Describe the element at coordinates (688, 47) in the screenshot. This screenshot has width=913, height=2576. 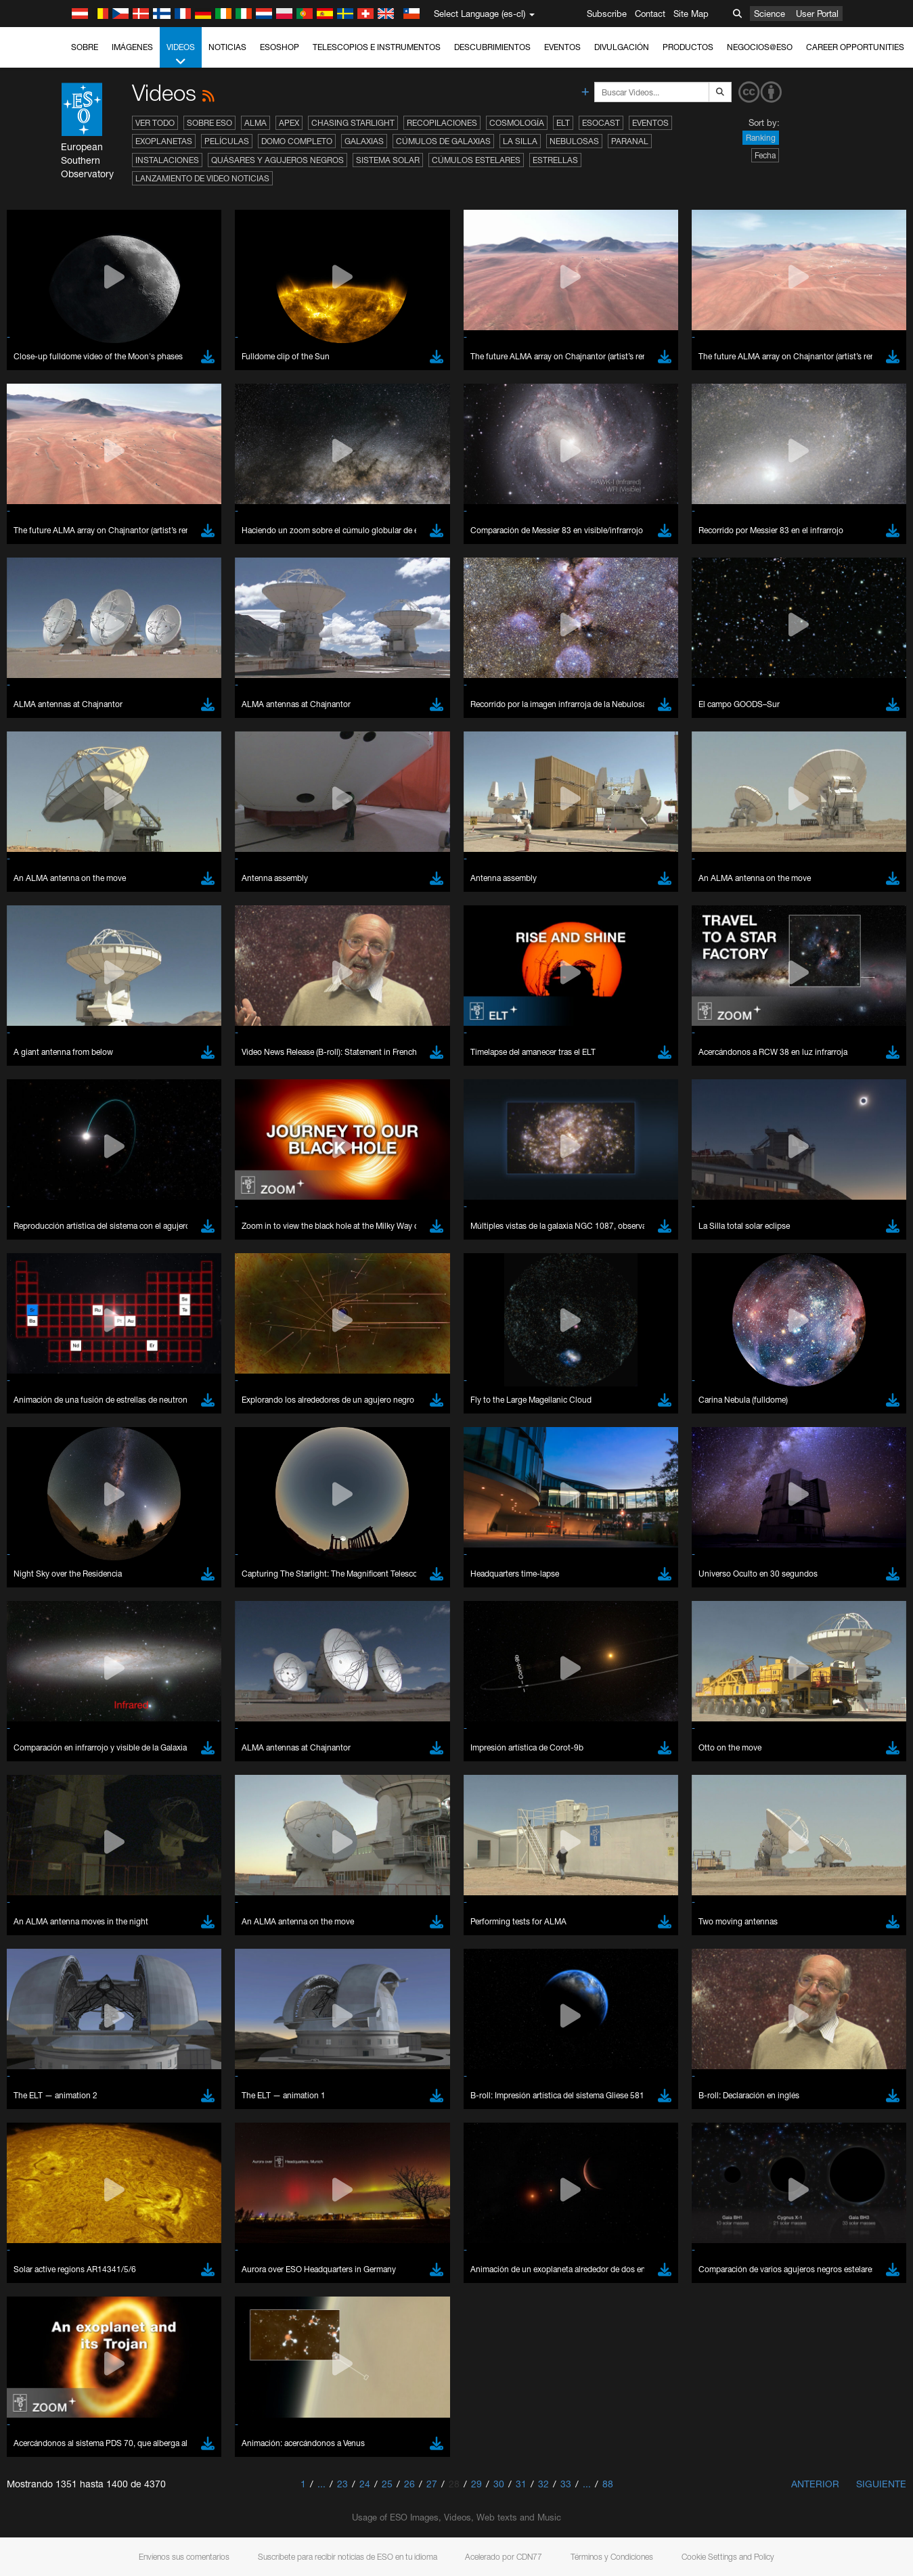
I see `Productos` at that location.